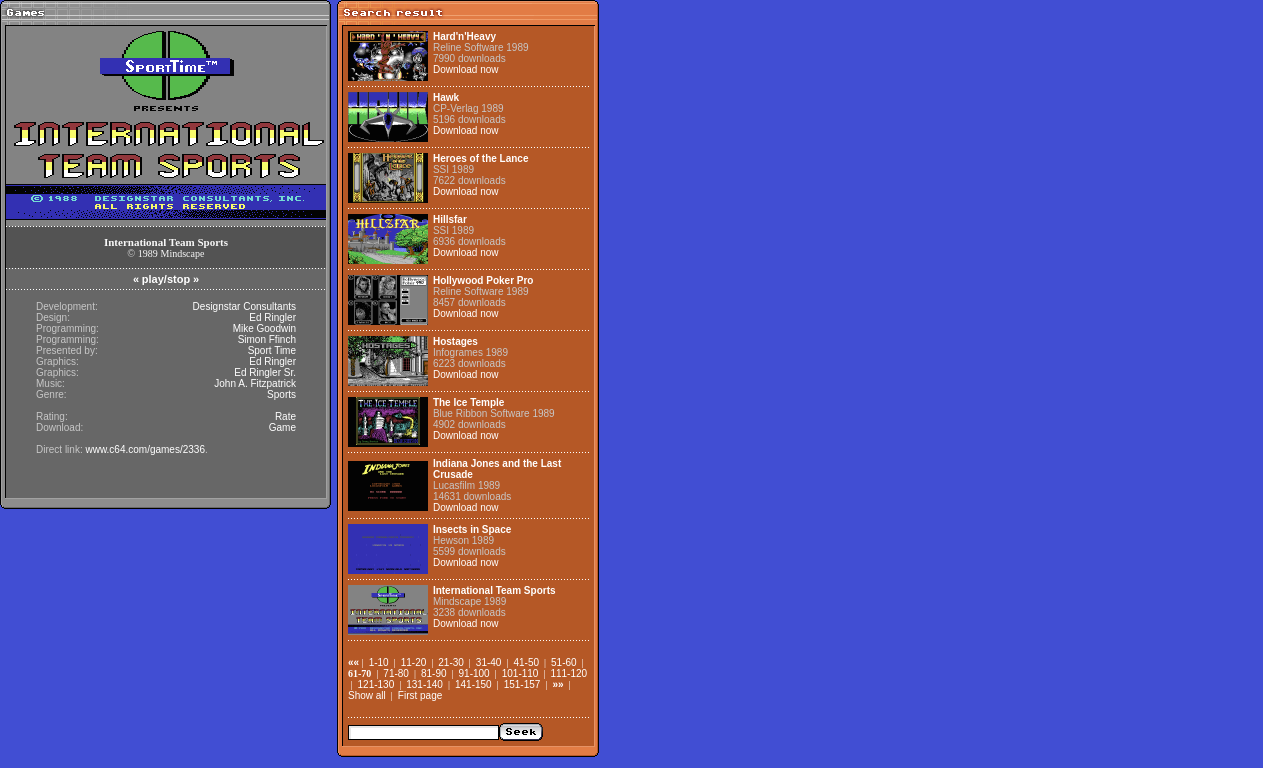  Describe the element at coordinates (451, 662) in the screenshot. I see `21-30` at that location.